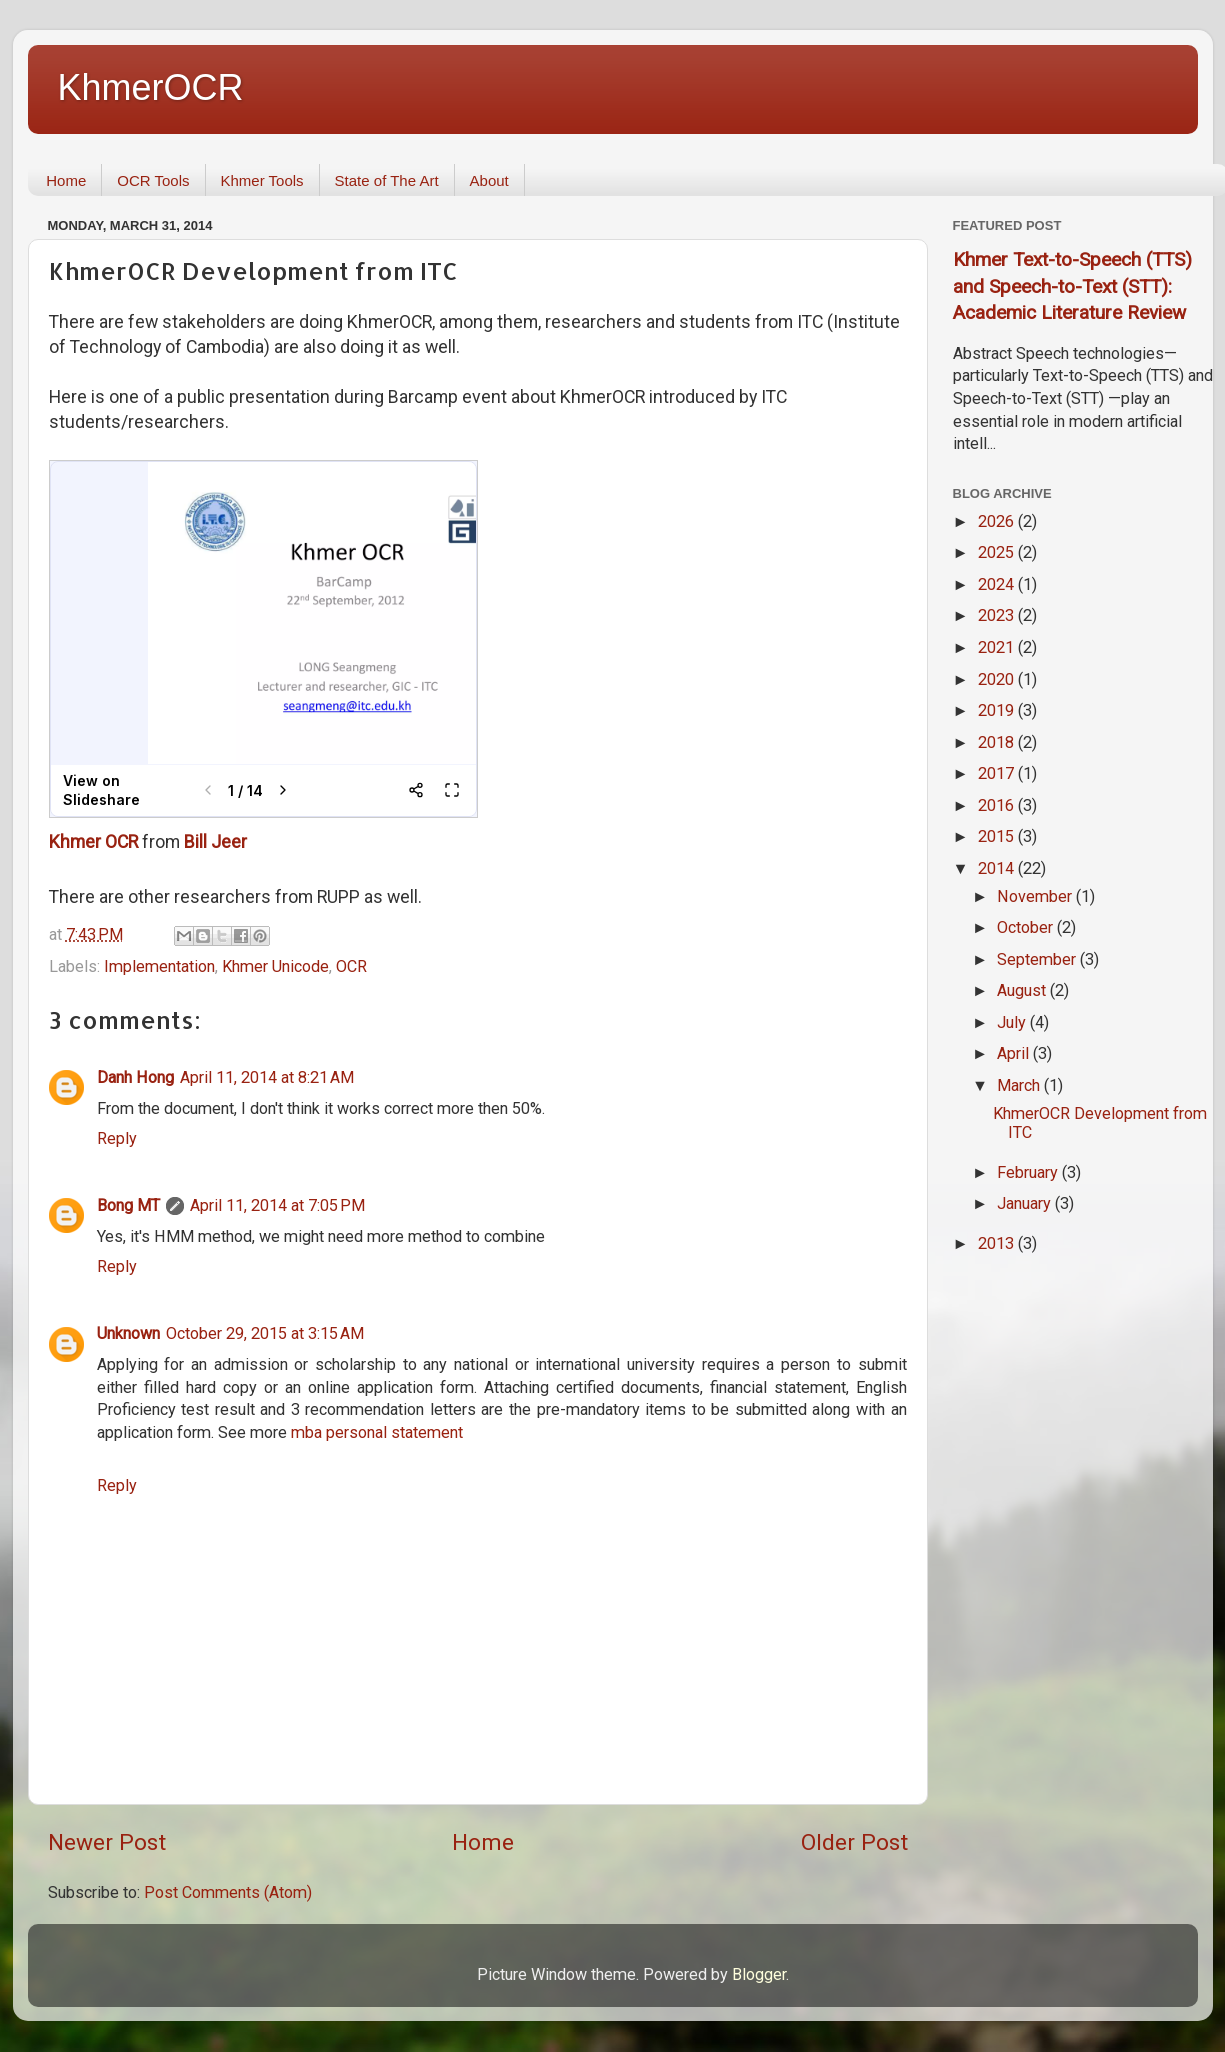 This screenshot has width=1225, height=2052. I want to click on Reply, so click(117, 1138).